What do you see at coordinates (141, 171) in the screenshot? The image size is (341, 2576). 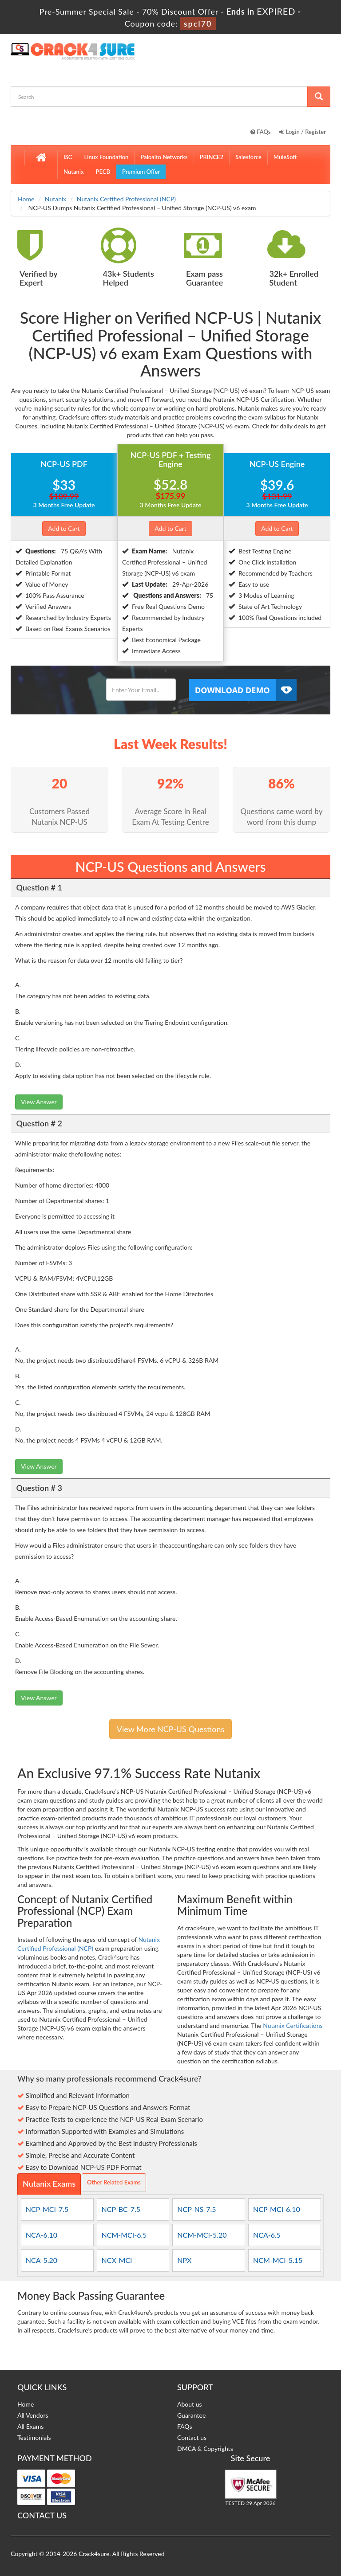 I see `Premium Offer` at bounding box center [141, 171].